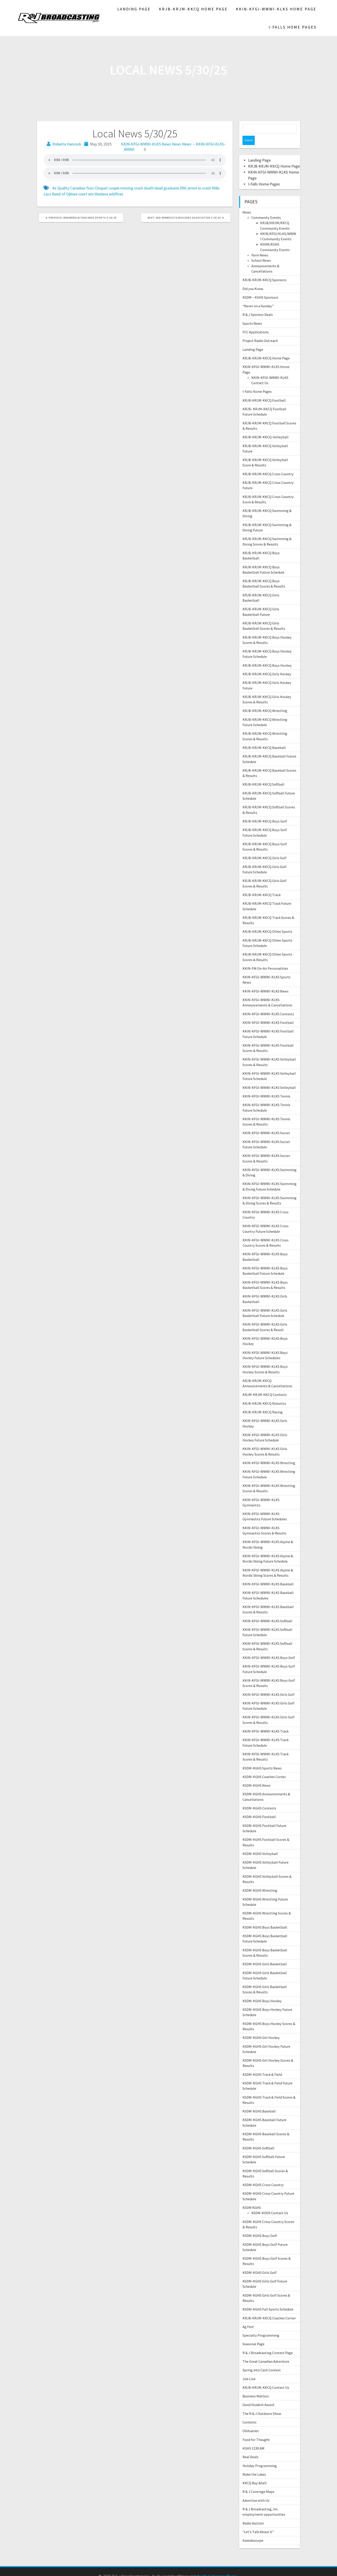  What do you see at coordinates (266, 1123) in the screenshot?
I see `KKIN-KFGI-WWWI-KLKS Soccer` at bounding box center [266, 1123].